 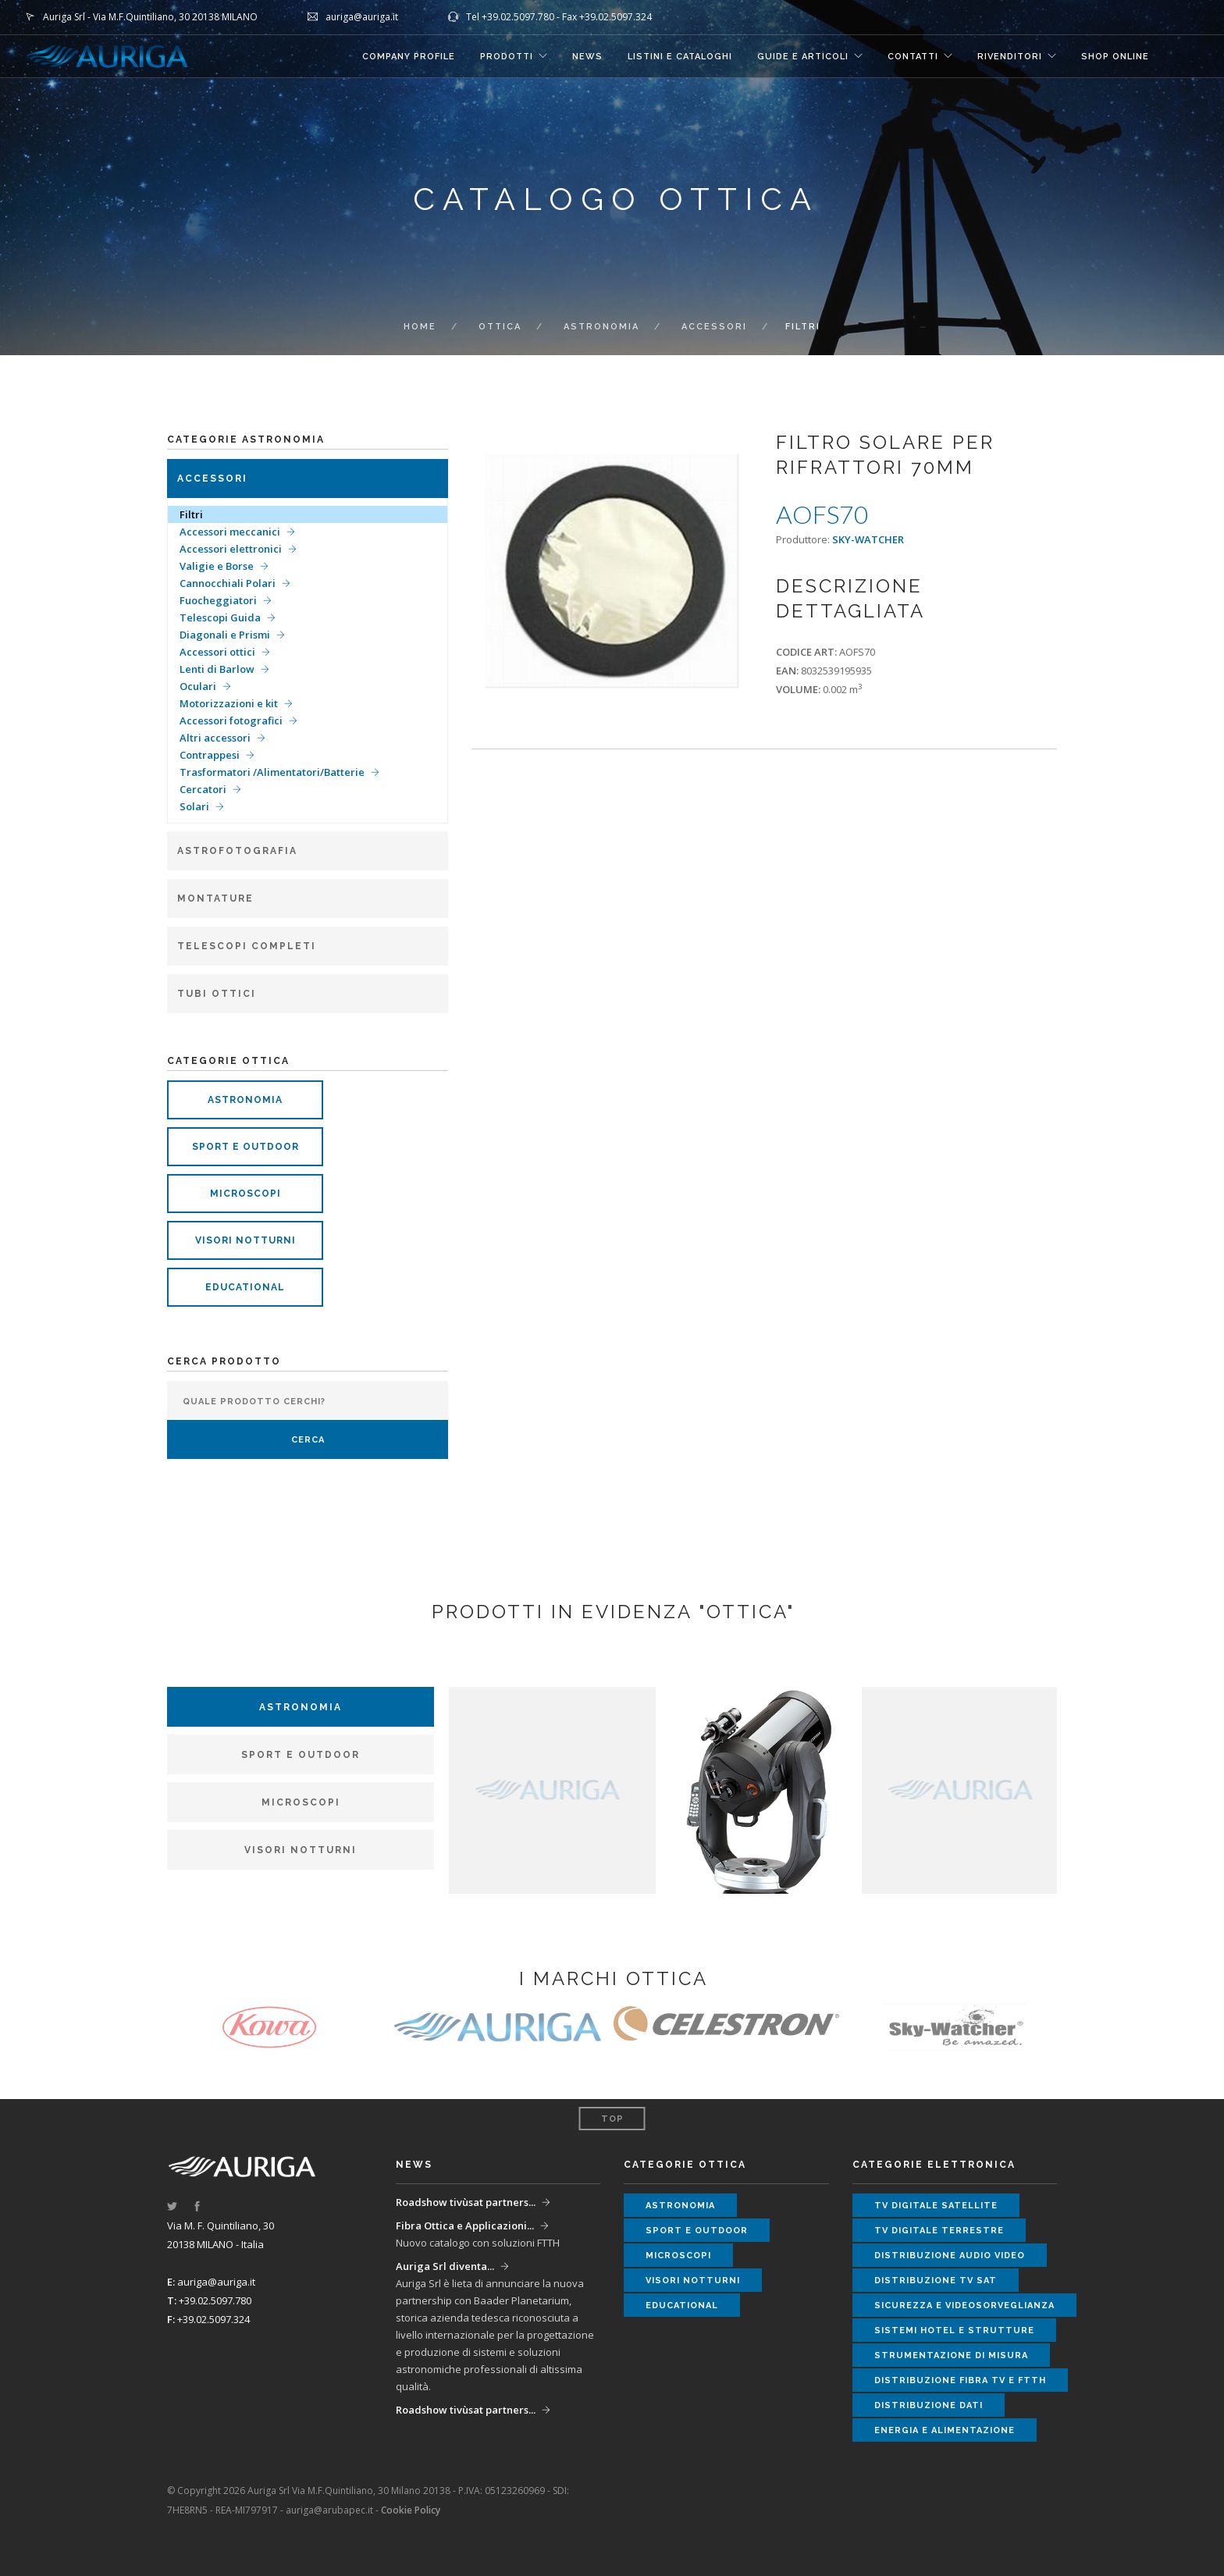 I want to click on Contrappesi, so click(x=210, y=755).